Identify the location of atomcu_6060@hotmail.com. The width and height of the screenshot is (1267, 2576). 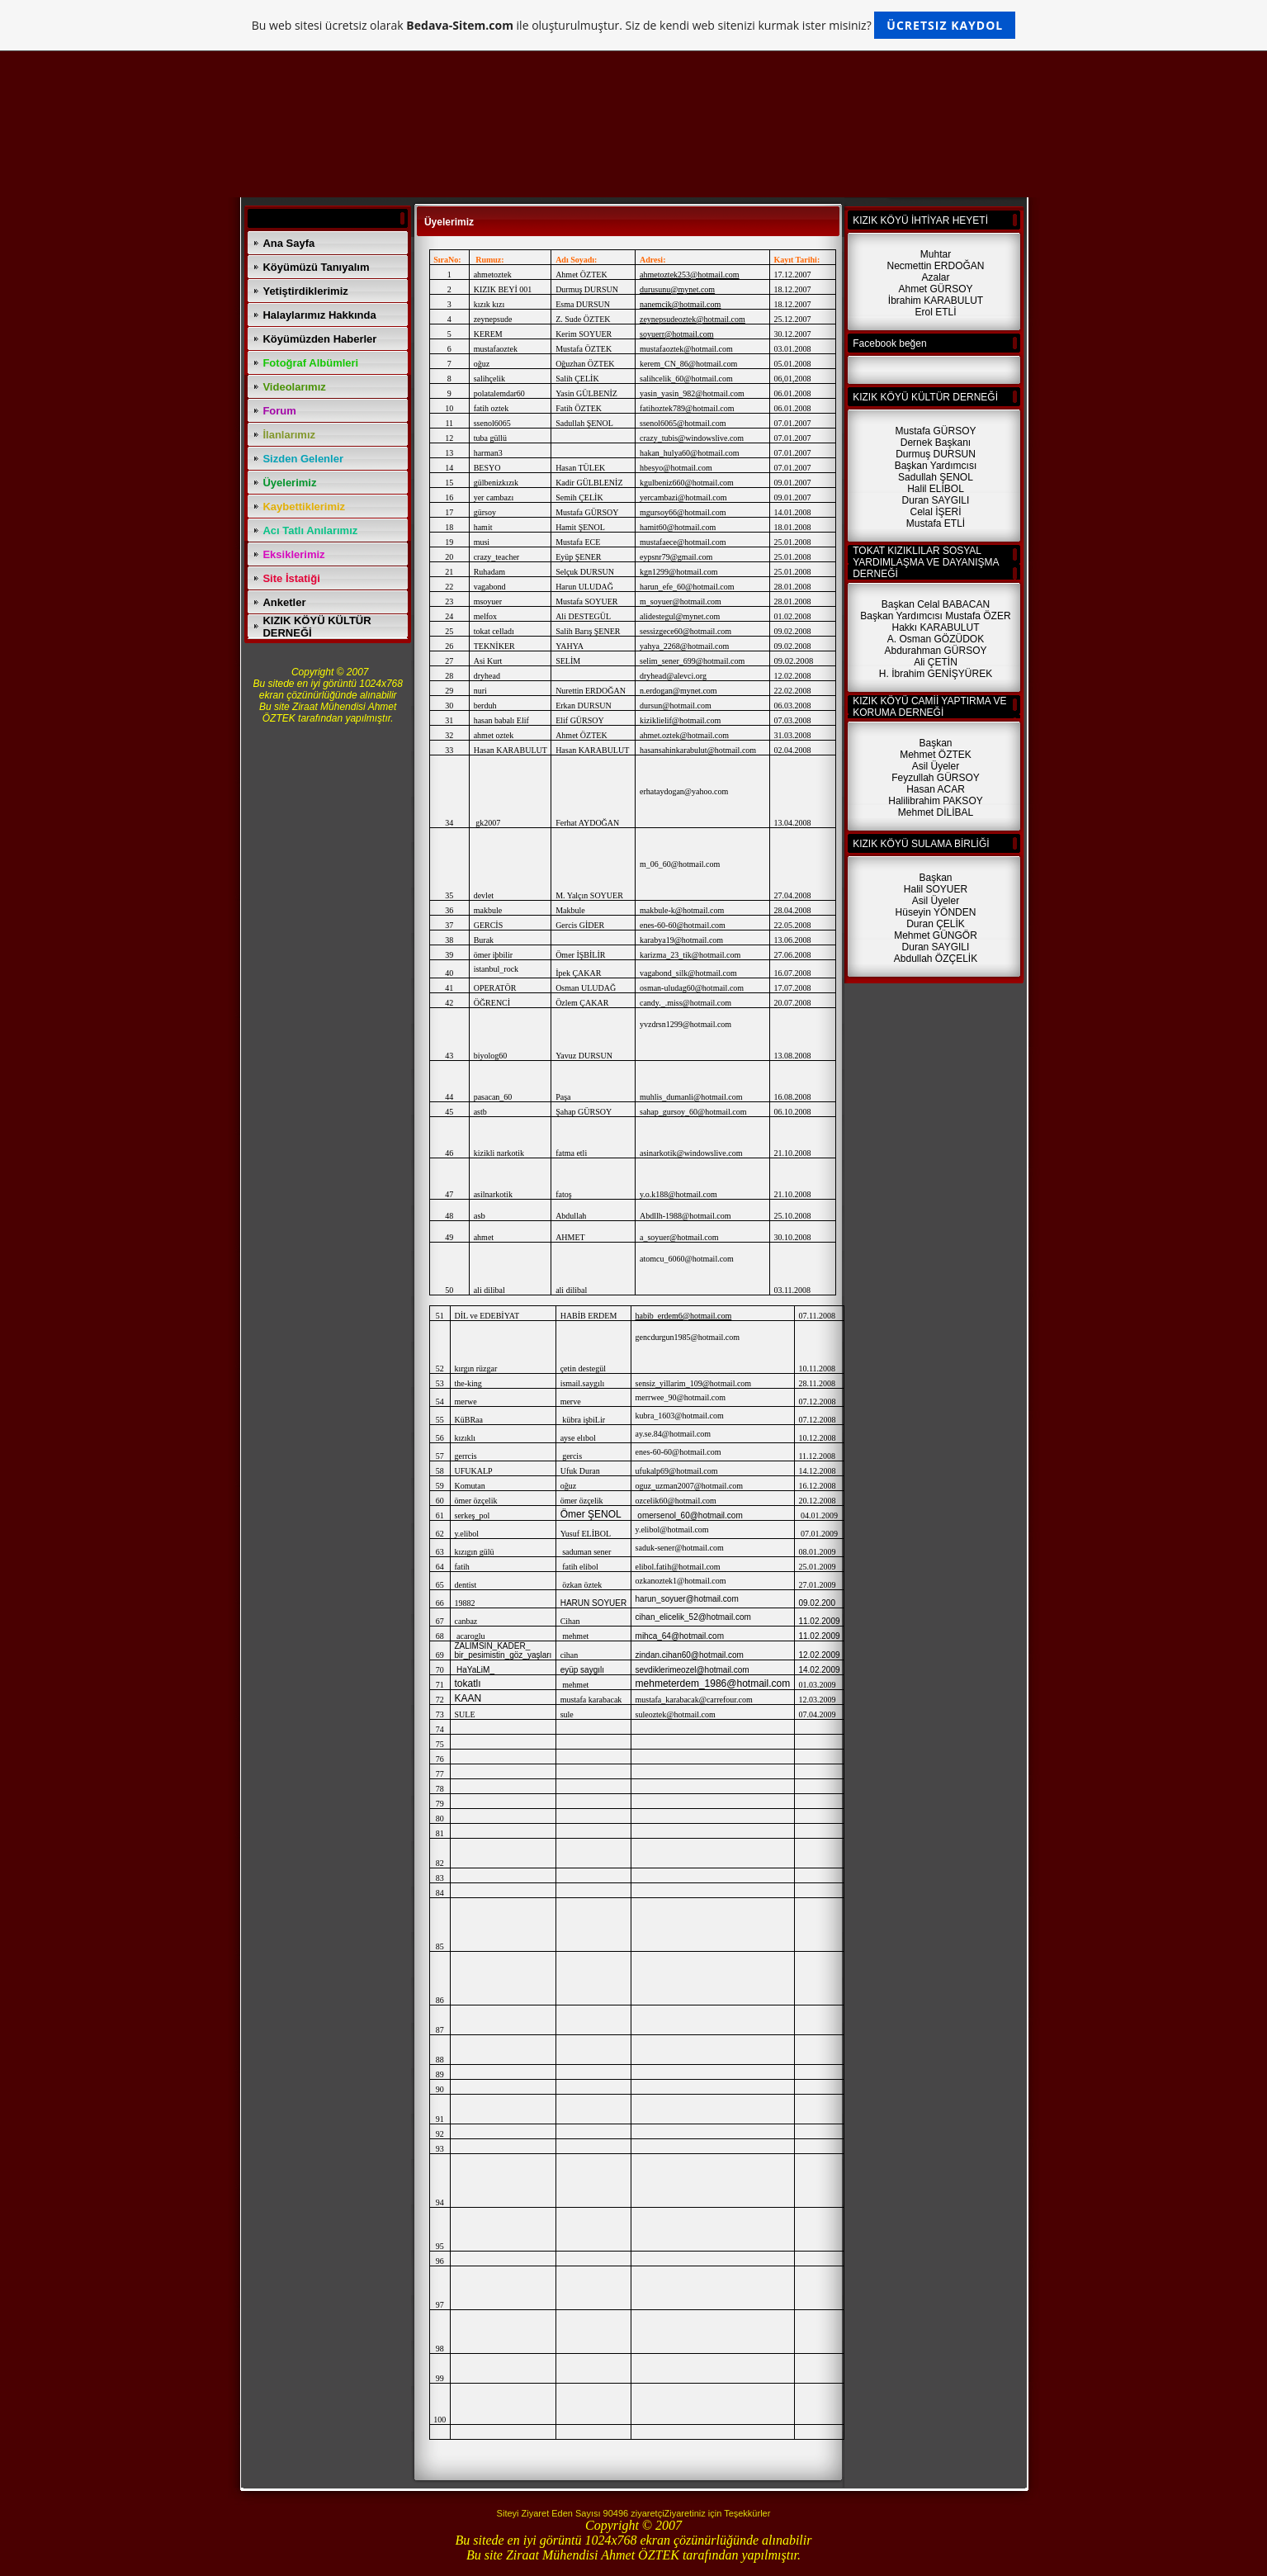
(687, 1258).